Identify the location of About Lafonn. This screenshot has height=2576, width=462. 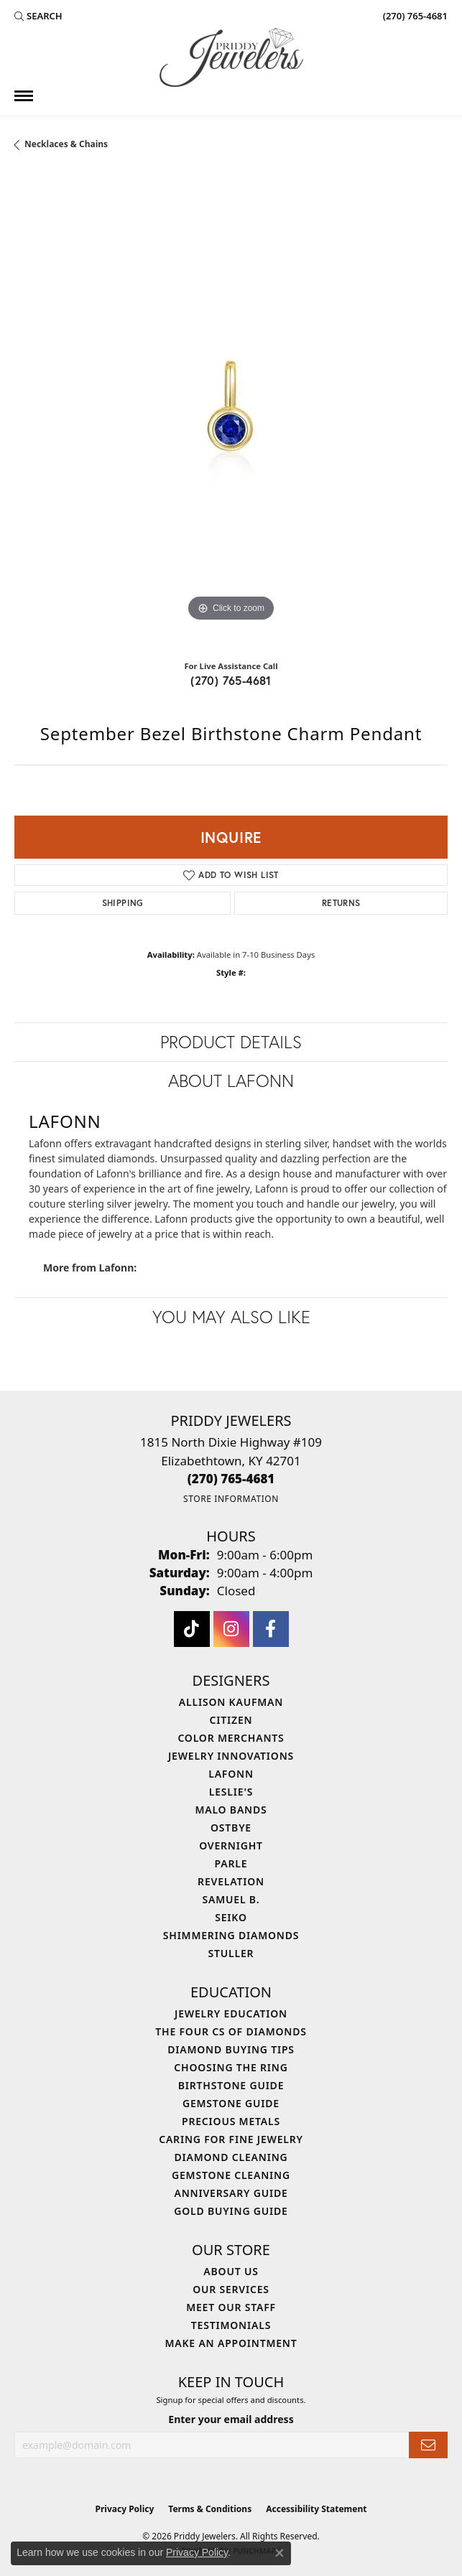
(231, 1080).